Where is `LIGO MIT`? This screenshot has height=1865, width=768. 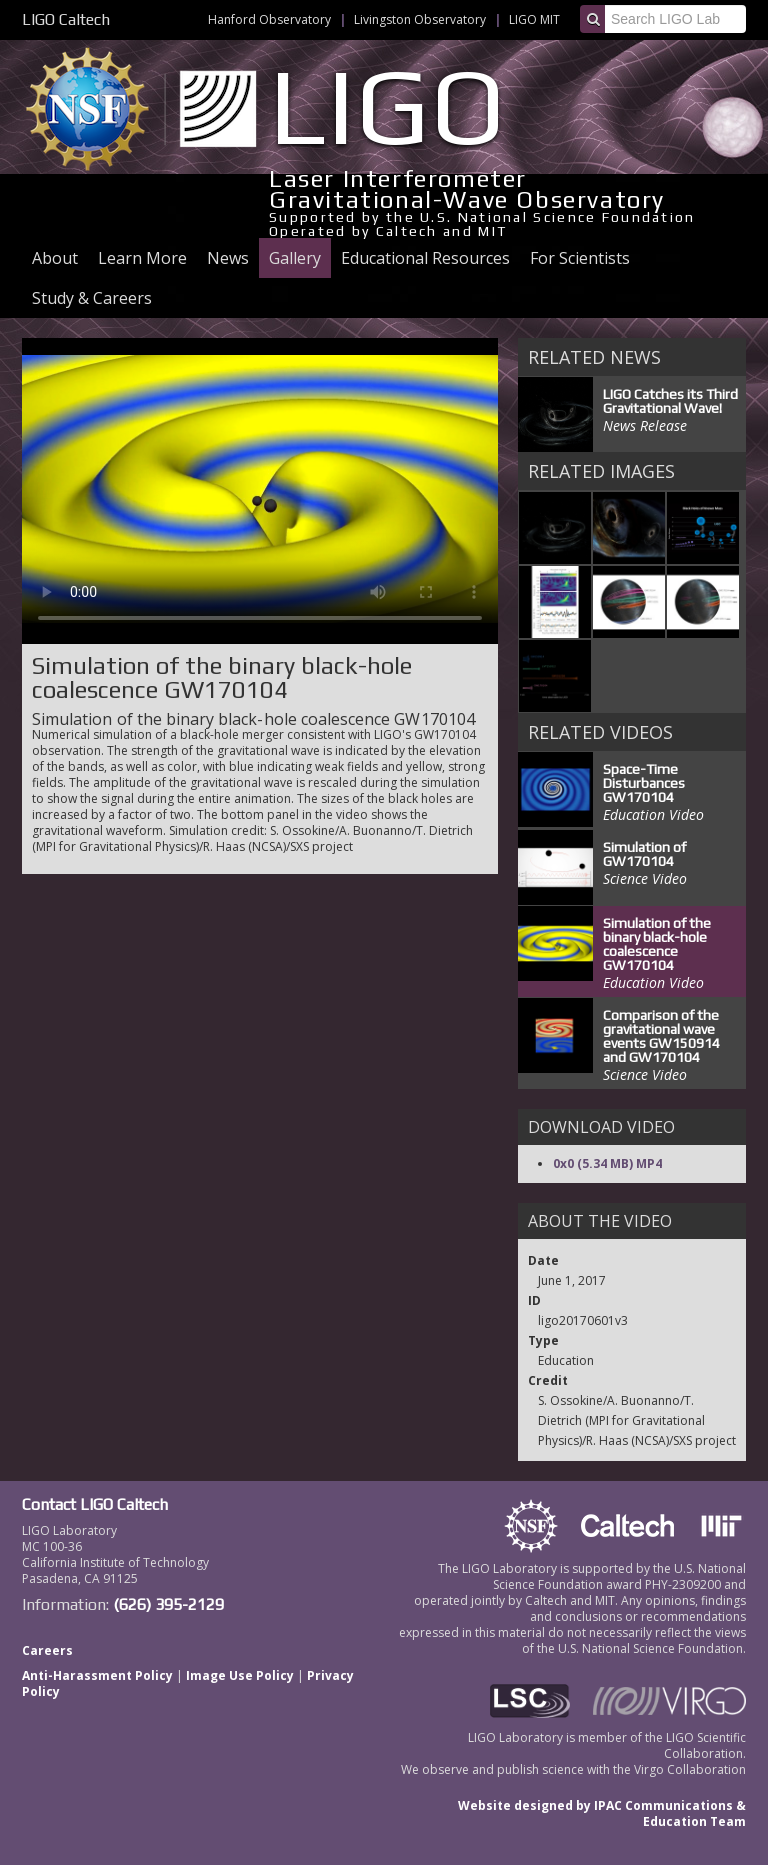 LIGO MIT is located at coordinates (534, 19).